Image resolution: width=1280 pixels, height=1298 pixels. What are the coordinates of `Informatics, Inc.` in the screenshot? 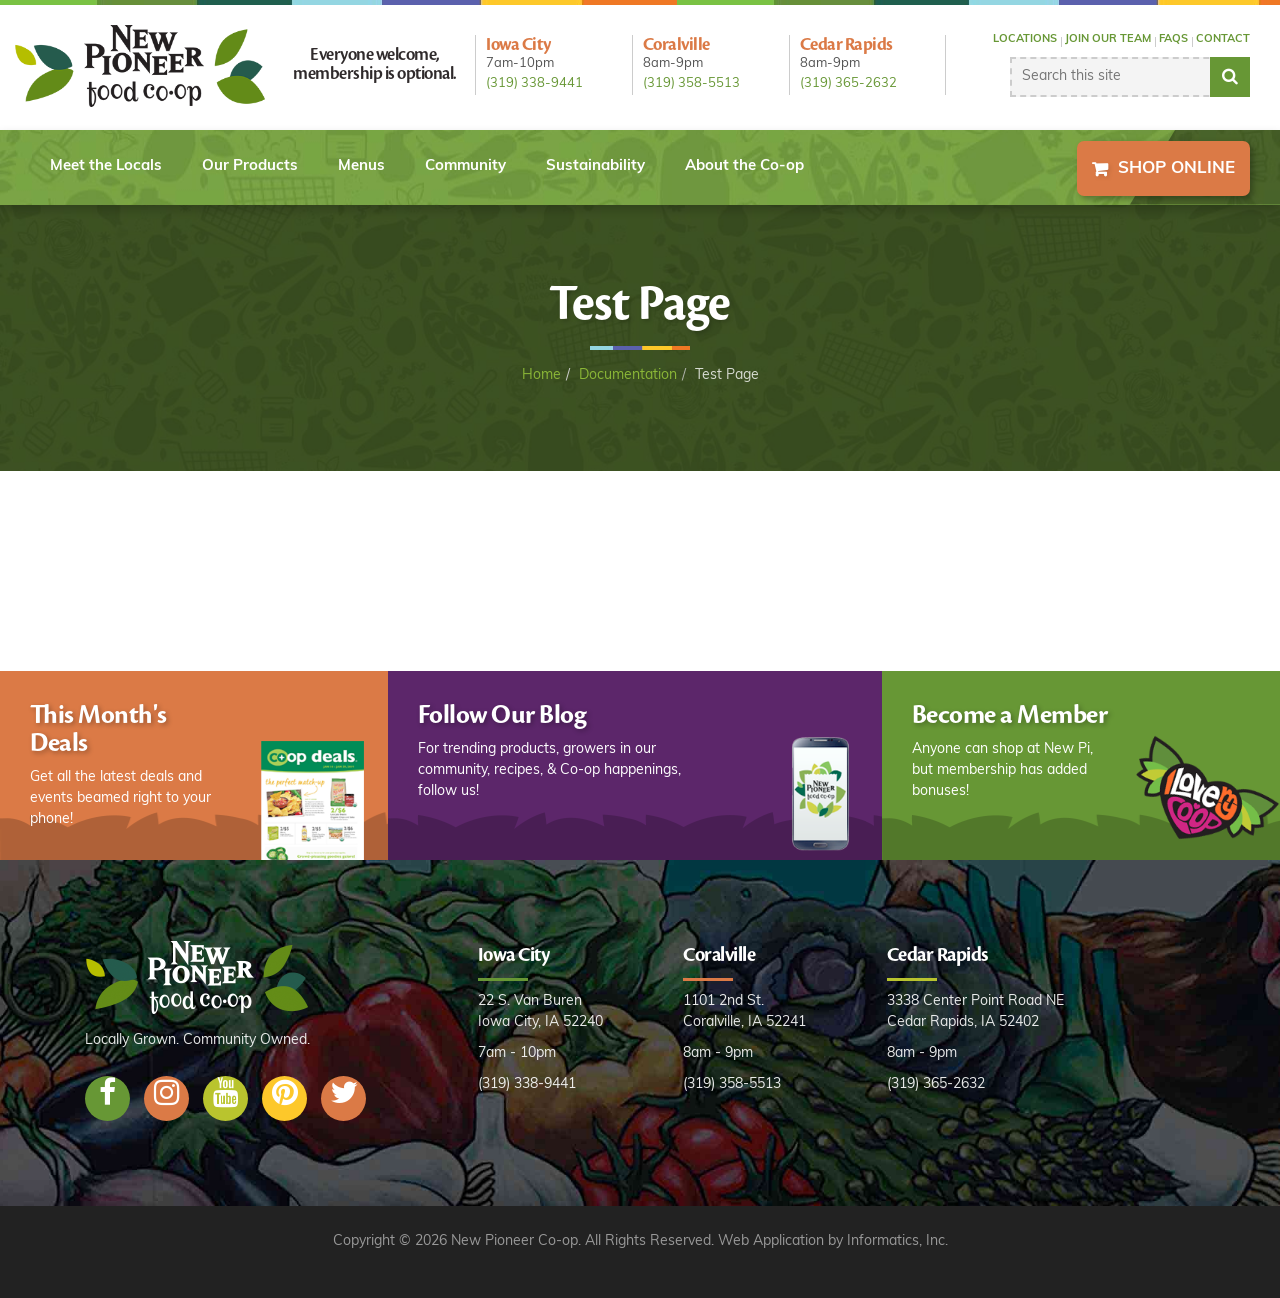 It's located at (897, 1241).